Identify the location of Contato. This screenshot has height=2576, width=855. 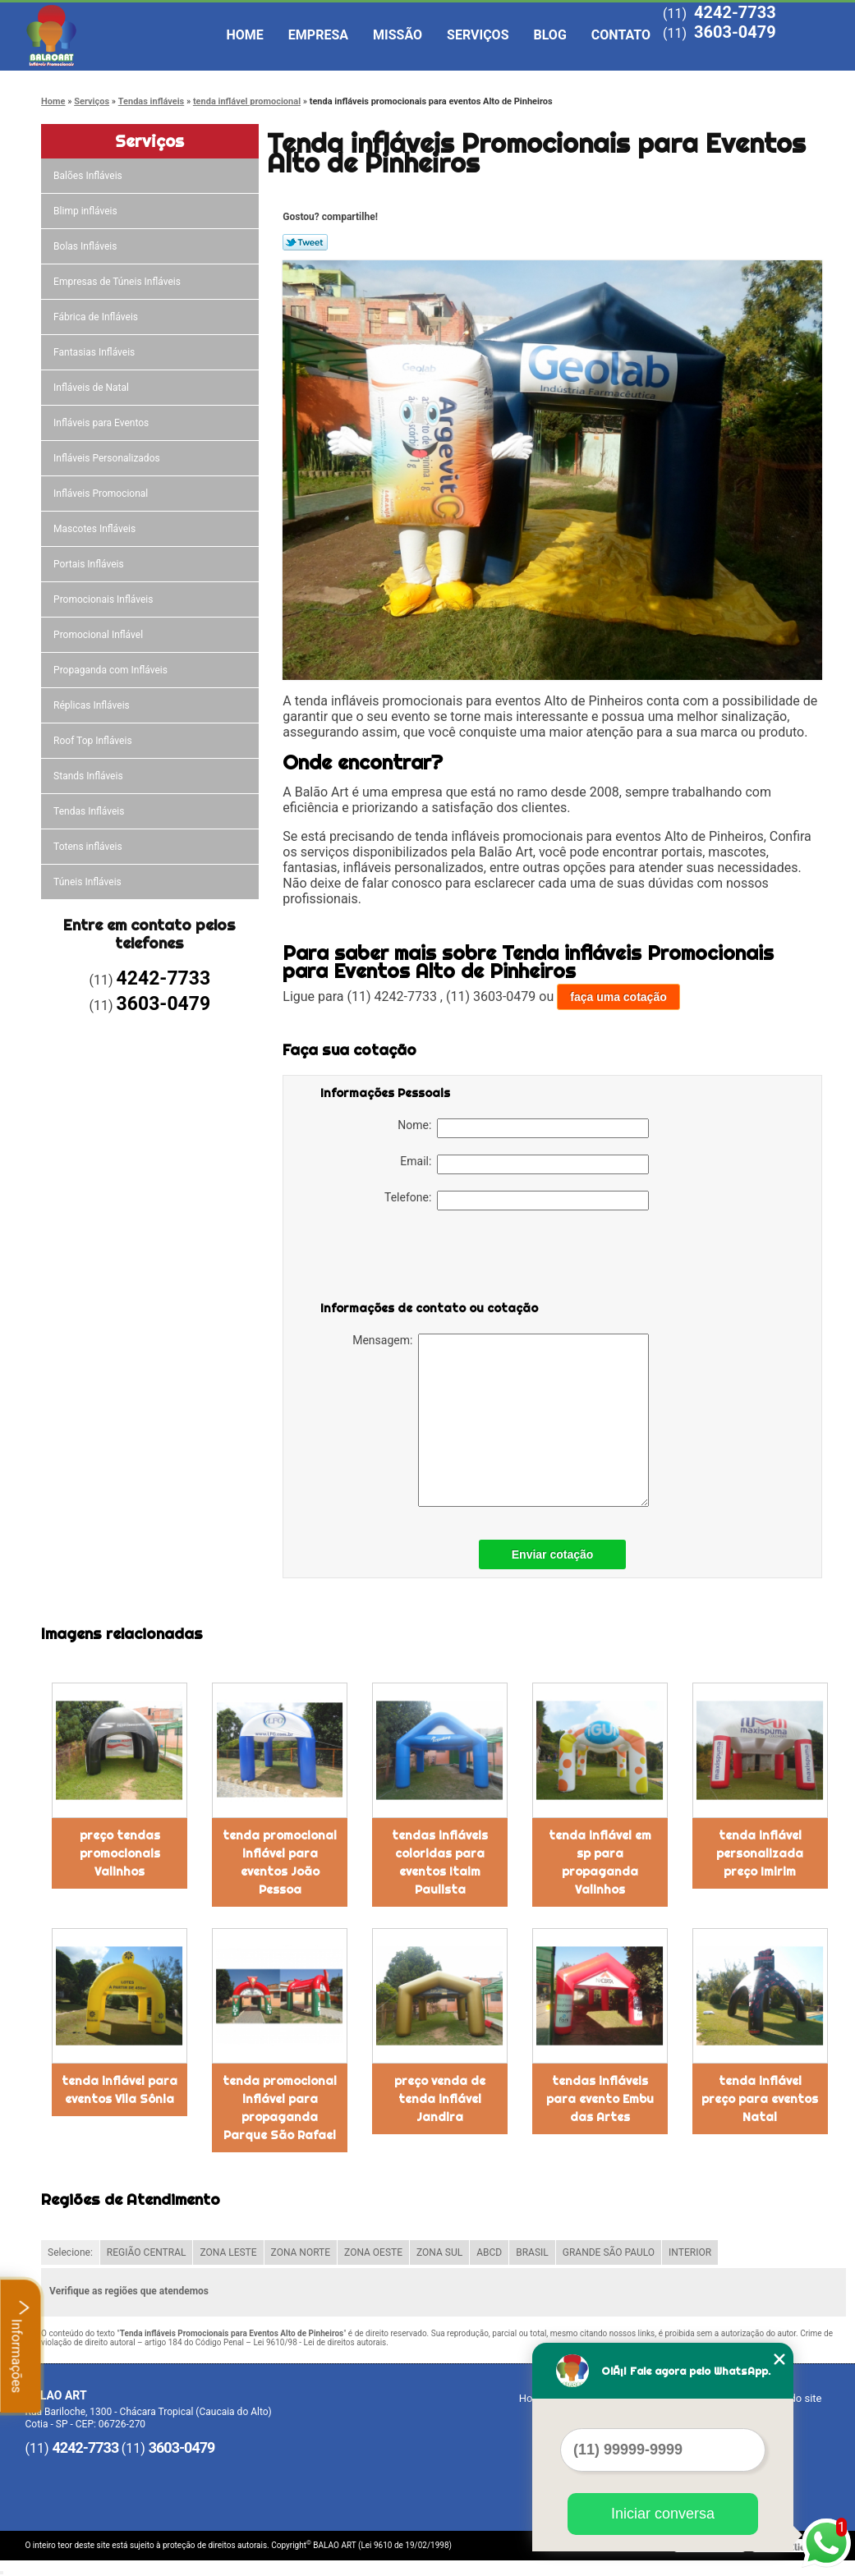
(620, 35).